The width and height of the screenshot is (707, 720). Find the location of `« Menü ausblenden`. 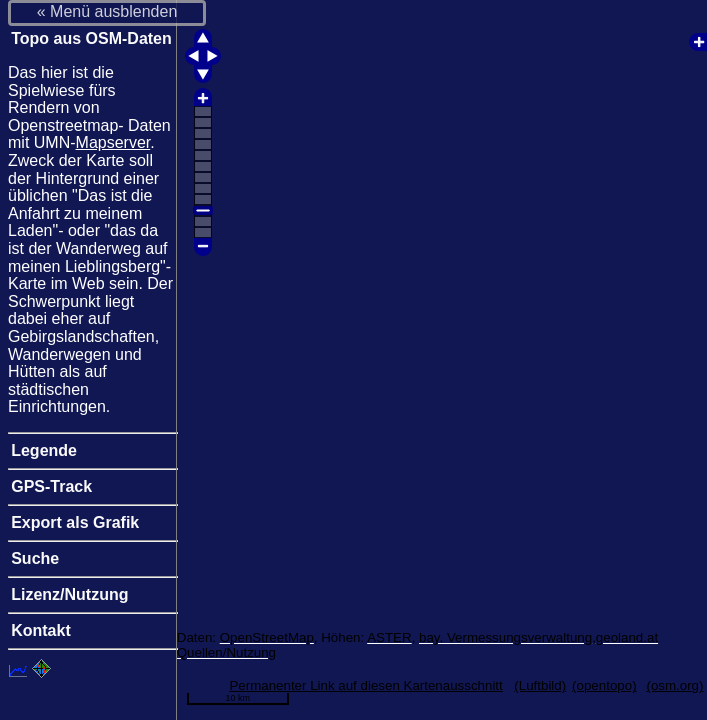

« Menü ausblenden is located at coordinates (107, 11).